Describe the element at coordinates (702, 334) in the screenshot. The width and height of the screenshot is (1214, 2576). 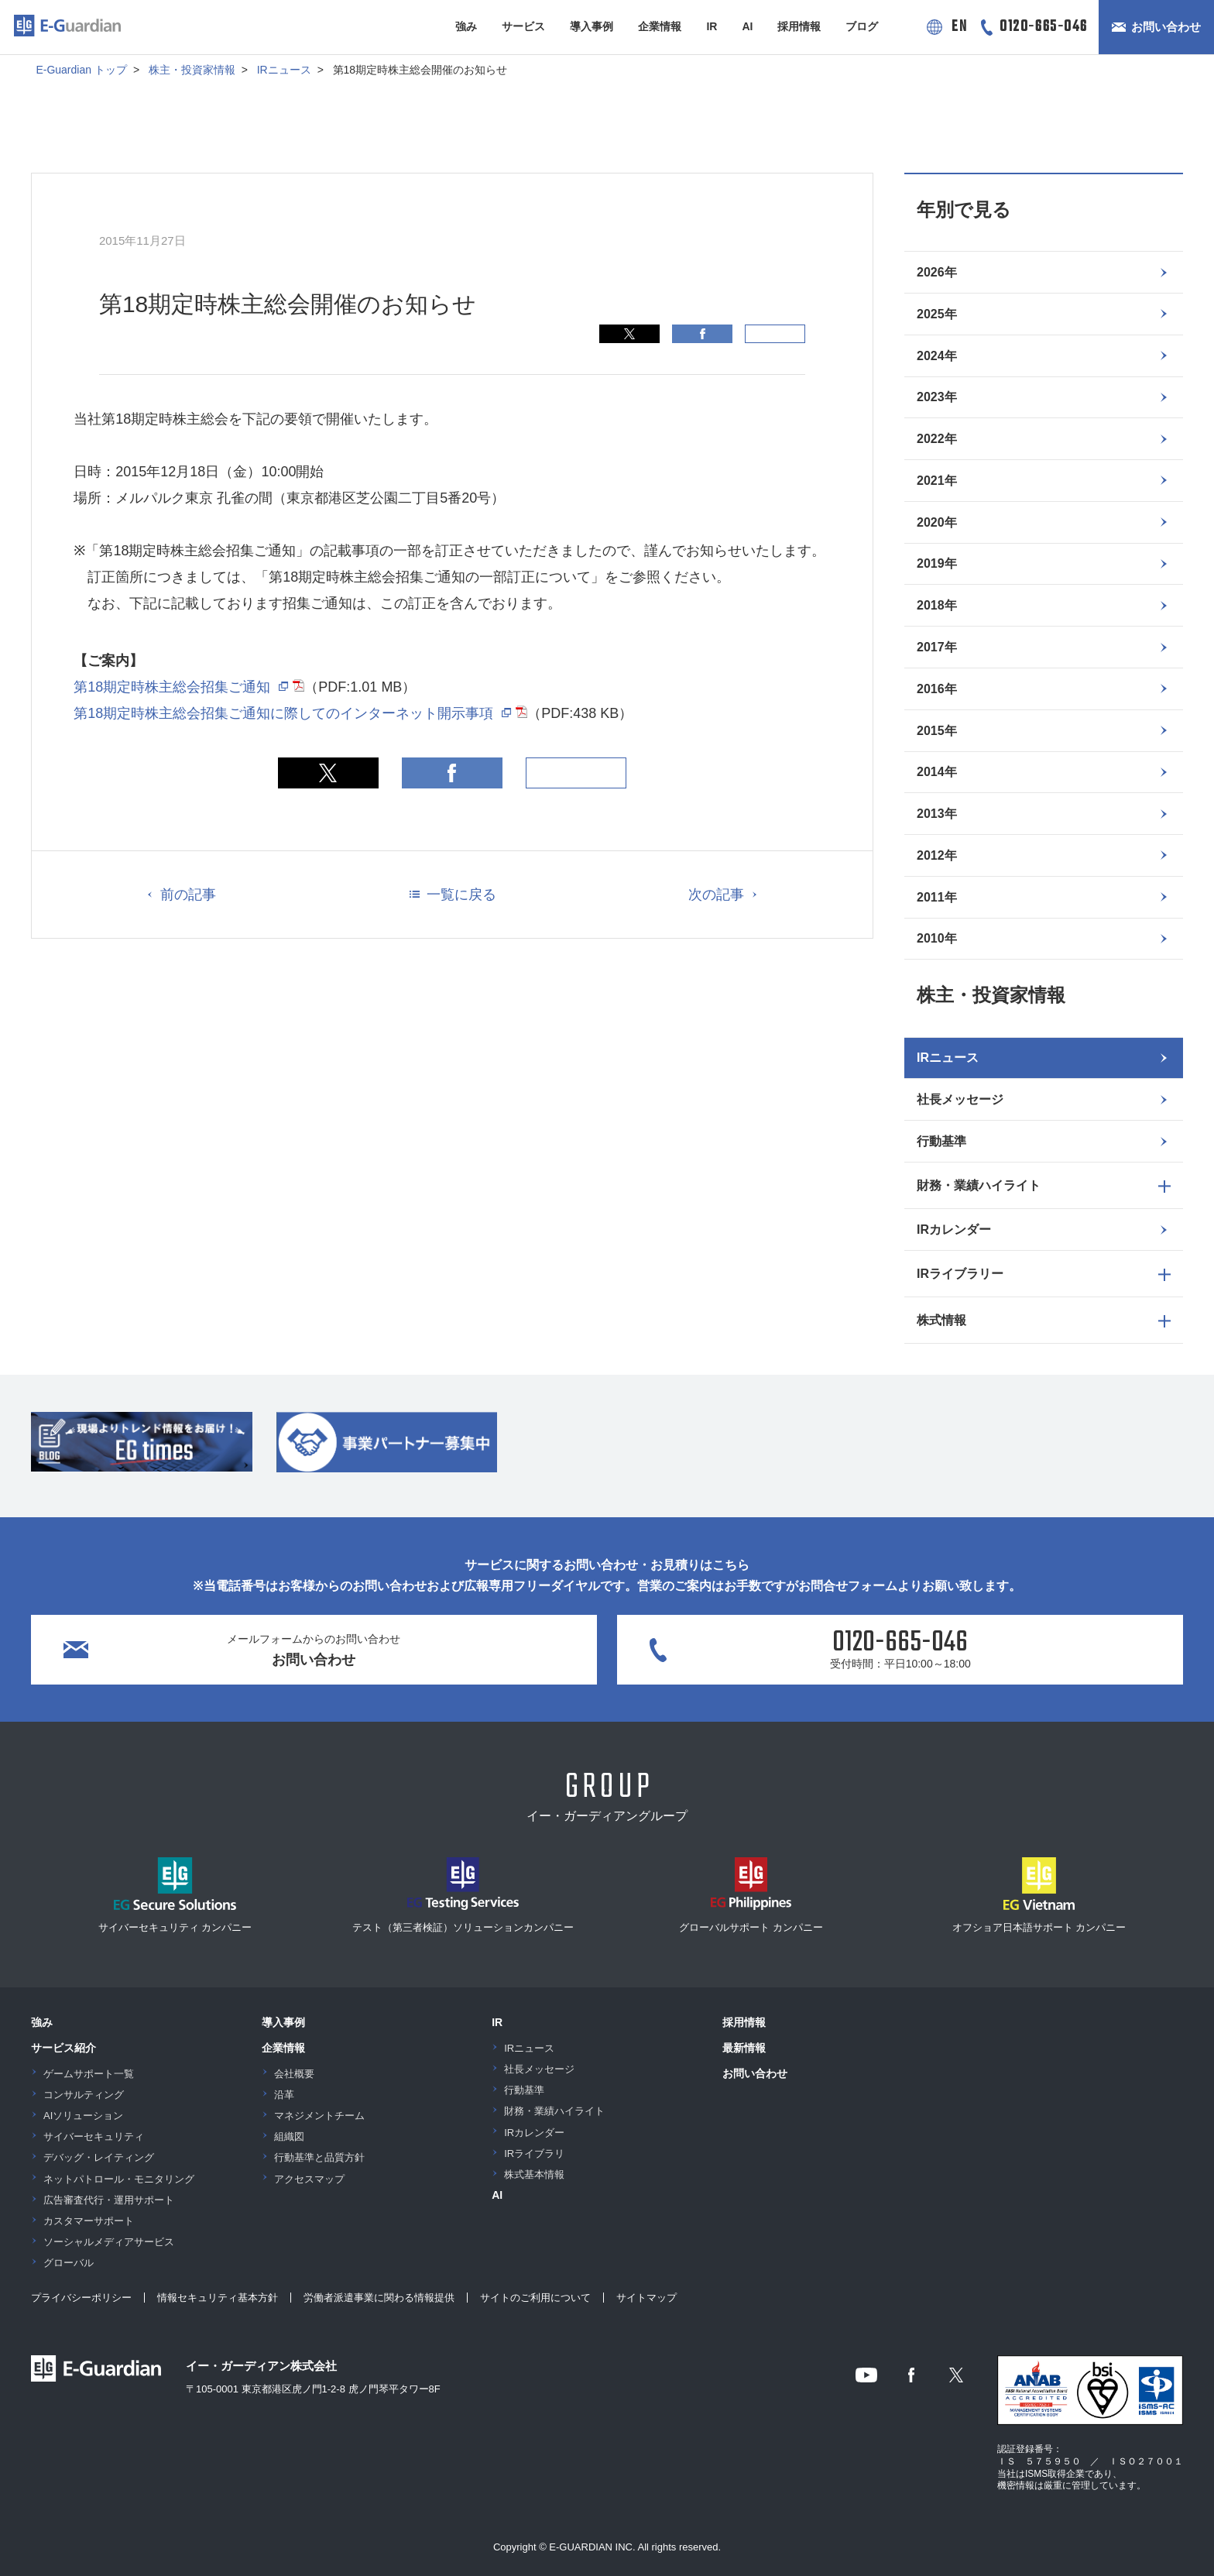
I see `Facebook` at that location.